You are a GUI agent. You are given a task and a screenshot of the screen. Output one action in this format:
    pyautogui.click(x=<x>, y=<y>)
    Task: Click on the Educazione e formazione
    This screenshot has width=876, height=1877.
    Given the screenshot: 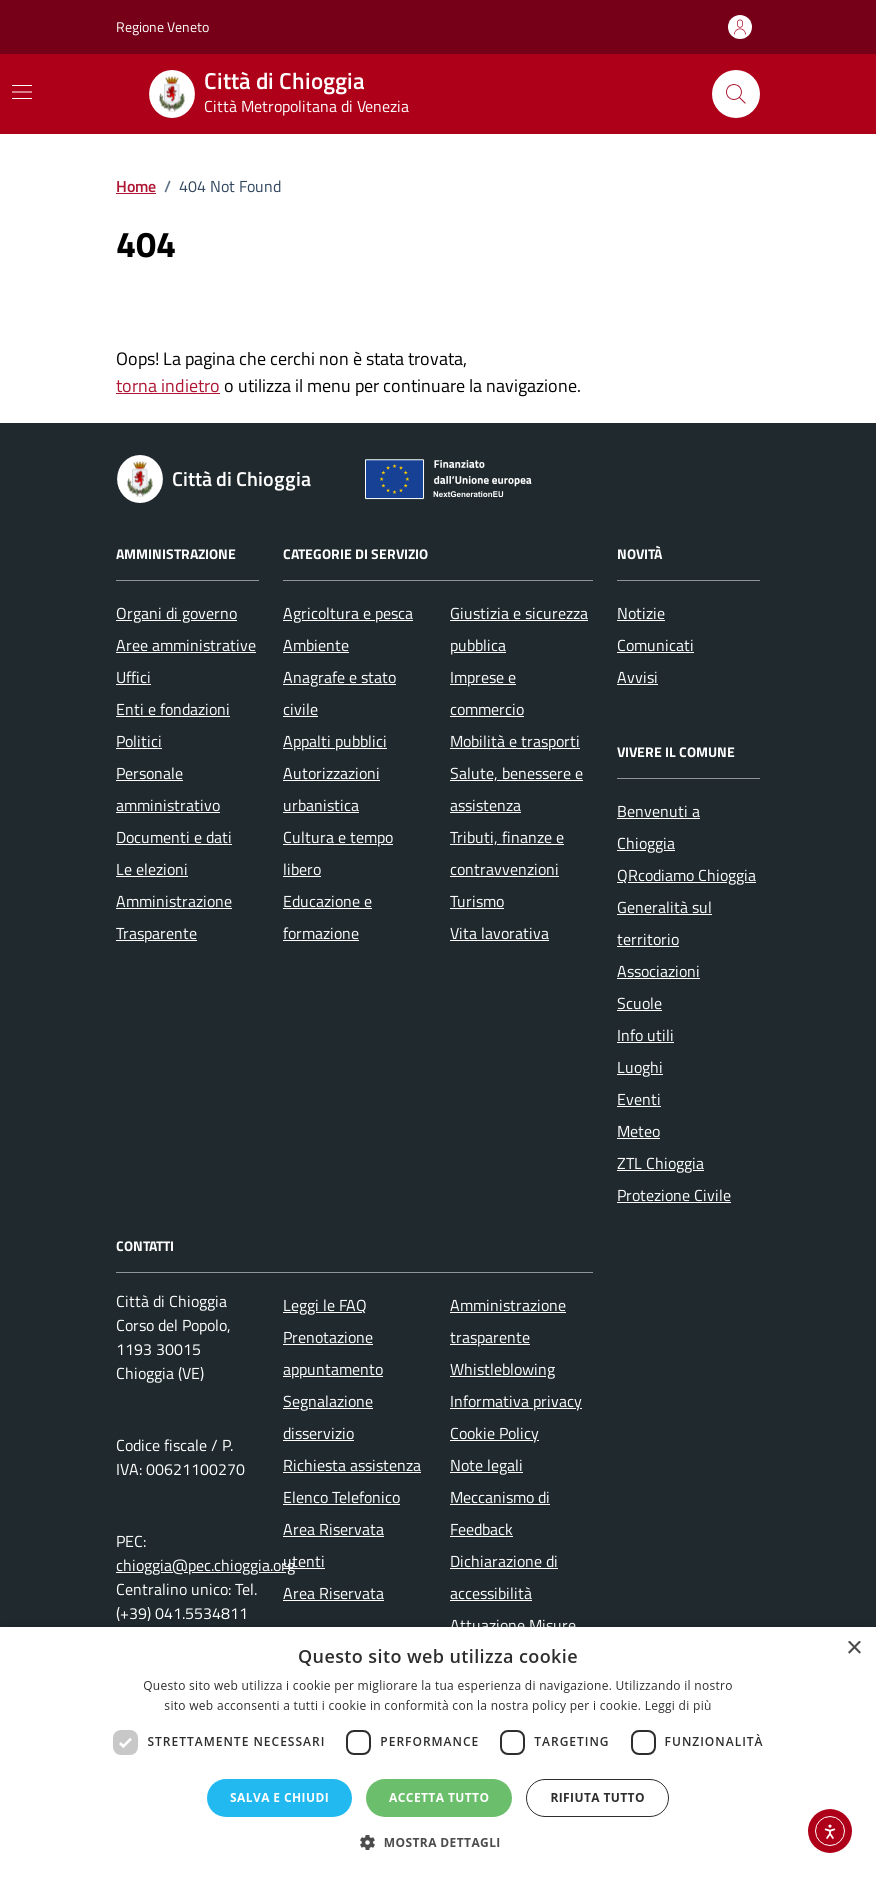 What is the action you would take?
    pyautogui.click(x=327, y=917)
    